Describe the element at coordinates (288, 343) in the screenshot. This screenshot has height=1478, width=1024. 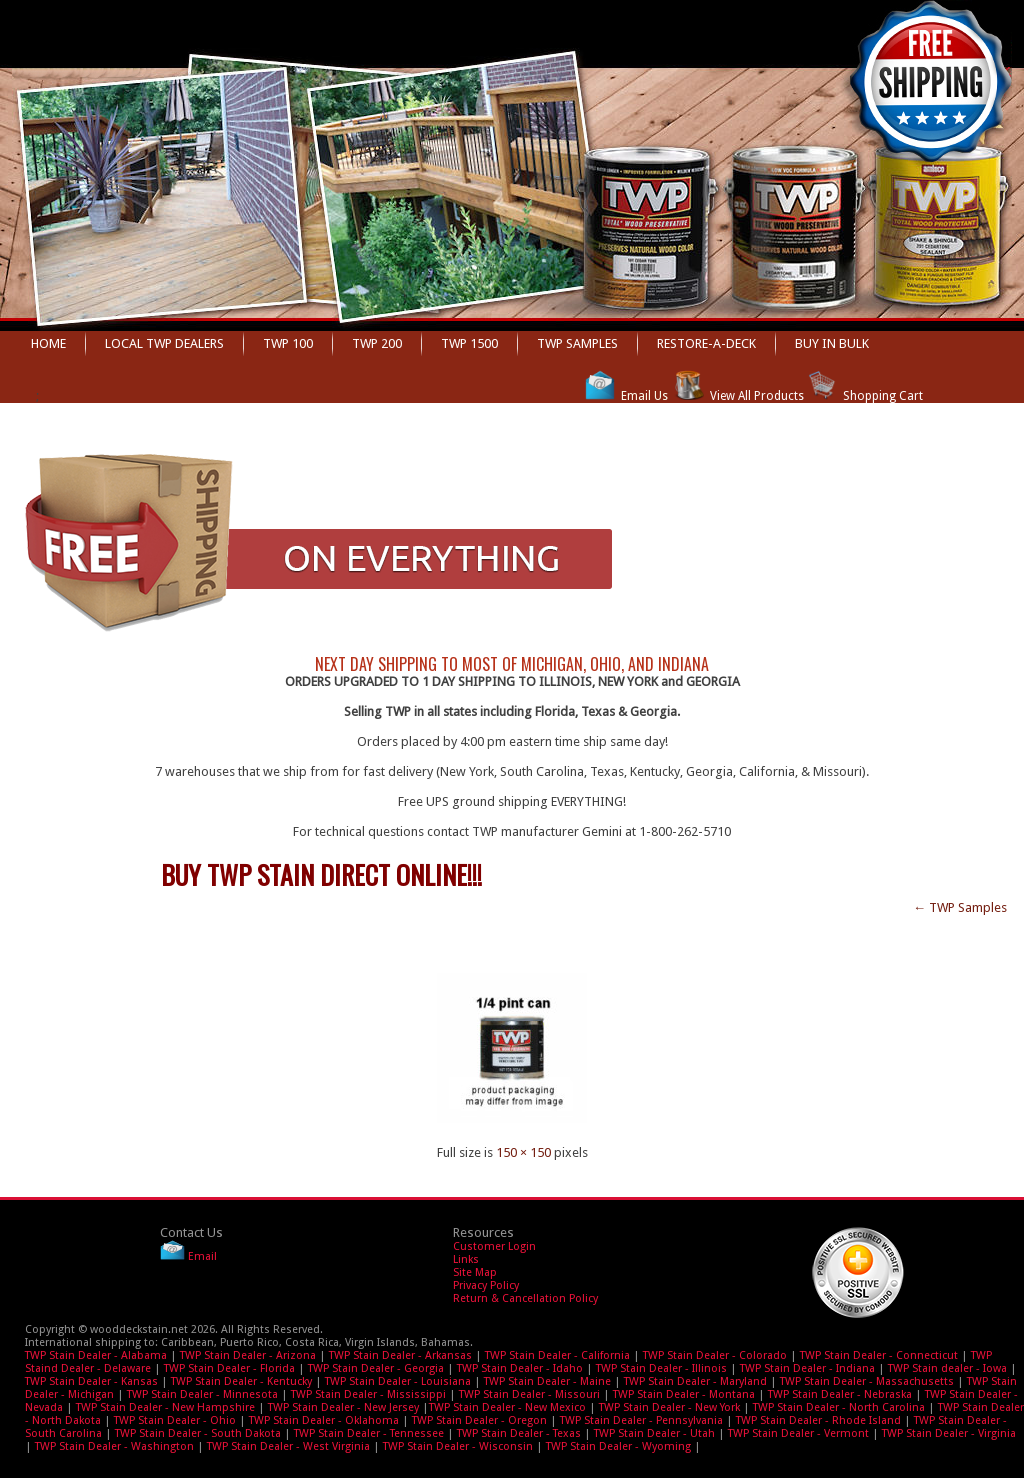
I see `TWP 100` at that location.